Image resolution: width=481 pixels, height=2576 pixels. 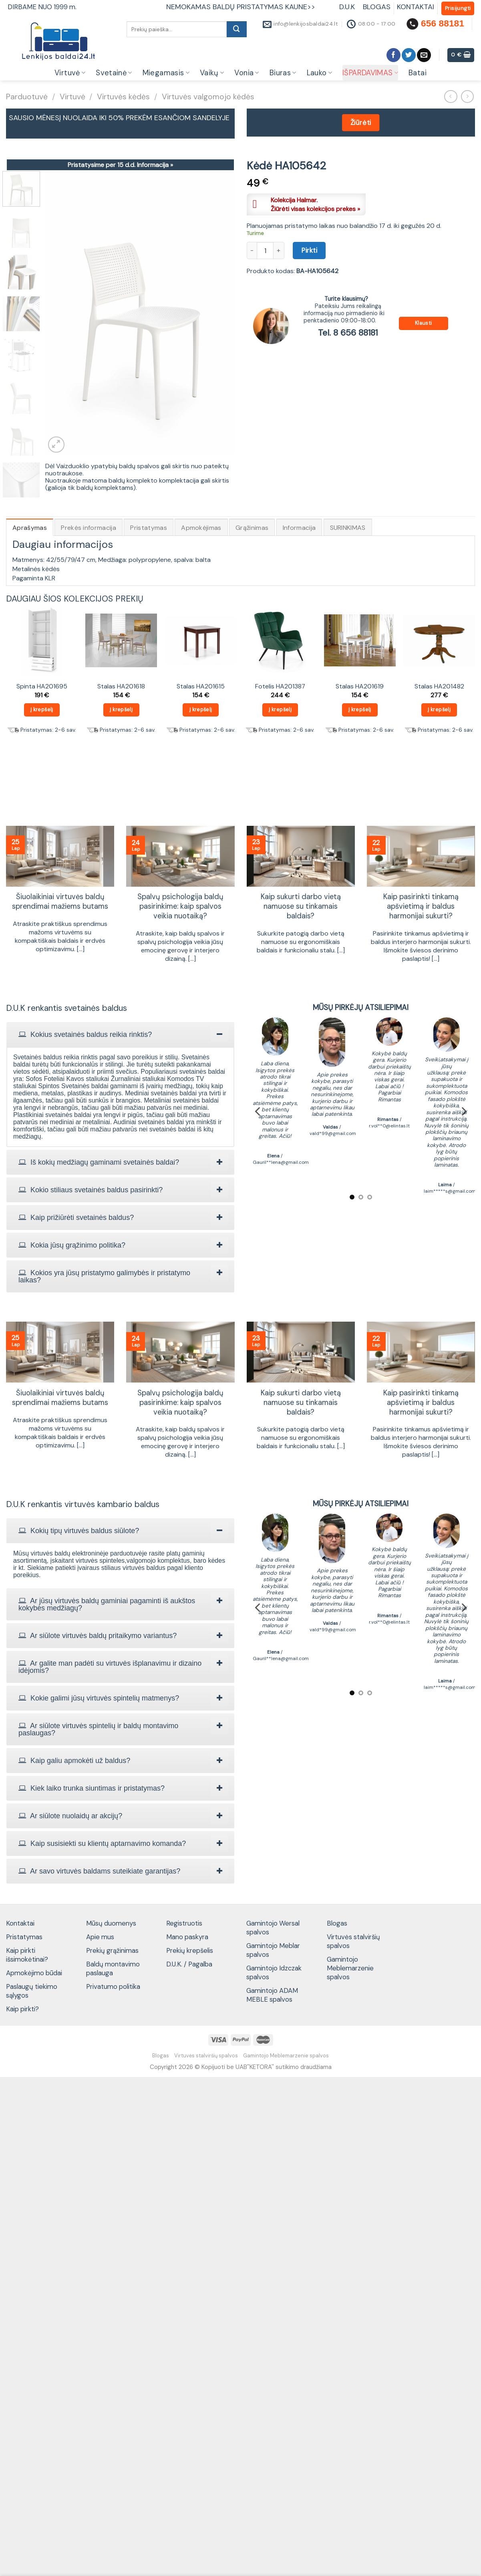 I want to click on SURINKIMAS [tab], so click(x=348, y=527).